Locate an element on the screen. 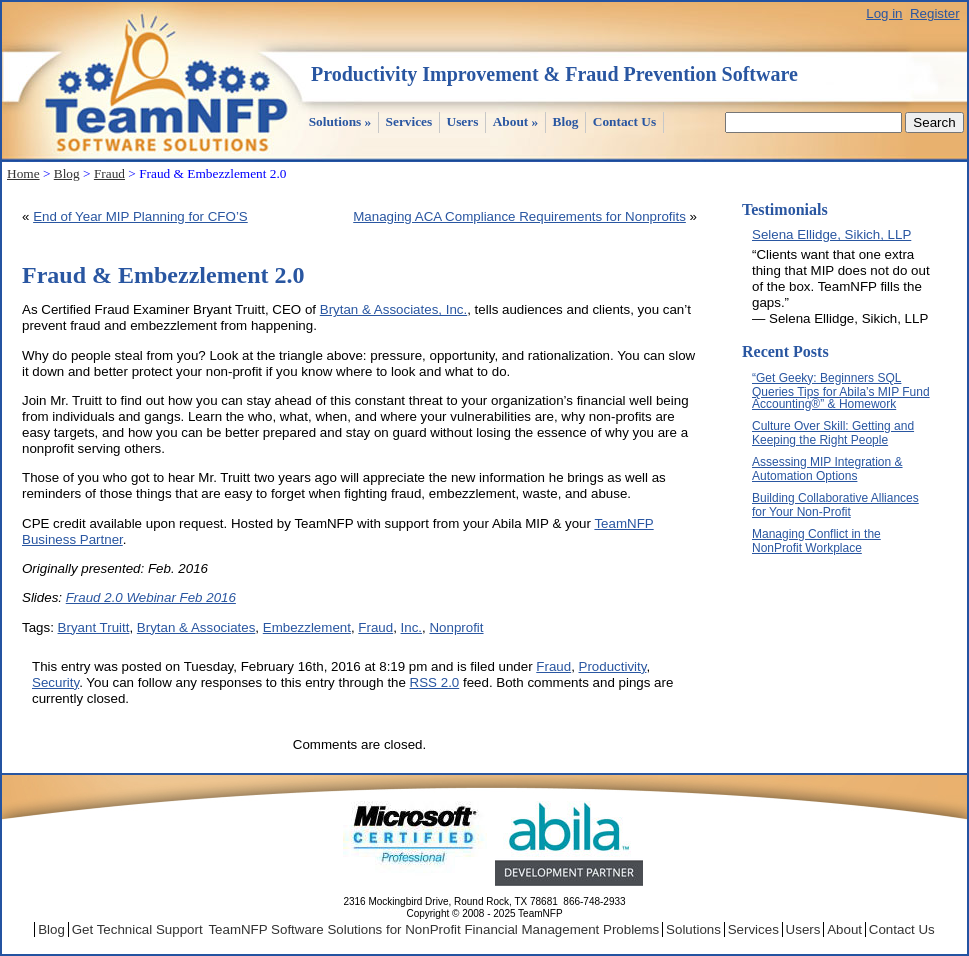 The image size is (969, 956). End of Year MIP Planning for CFO’S is located at coordinates (140, 216).